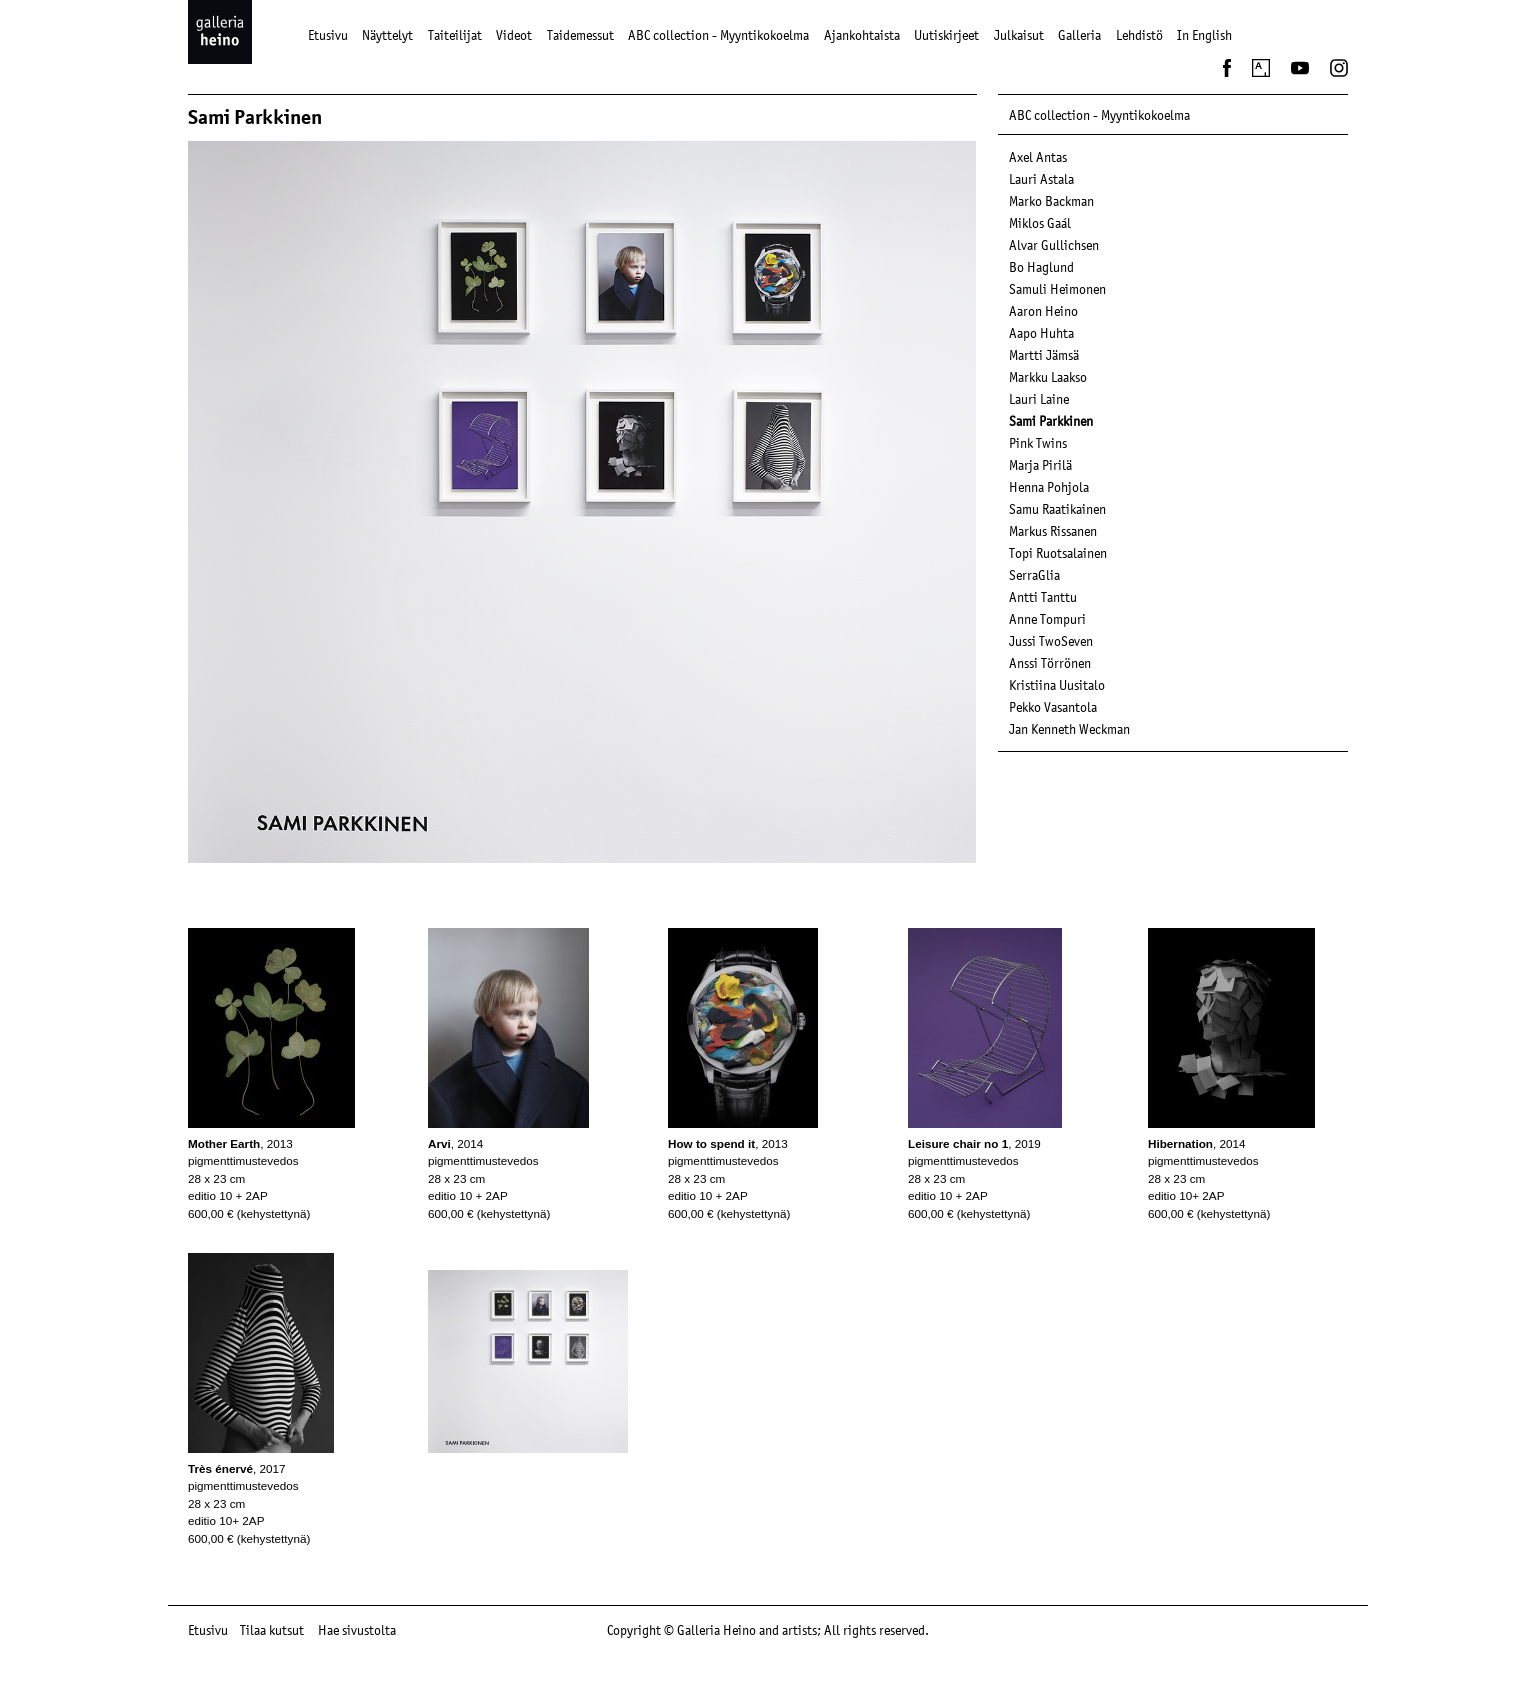  I want to click on Marja Pirilä, so click(1040, 465).